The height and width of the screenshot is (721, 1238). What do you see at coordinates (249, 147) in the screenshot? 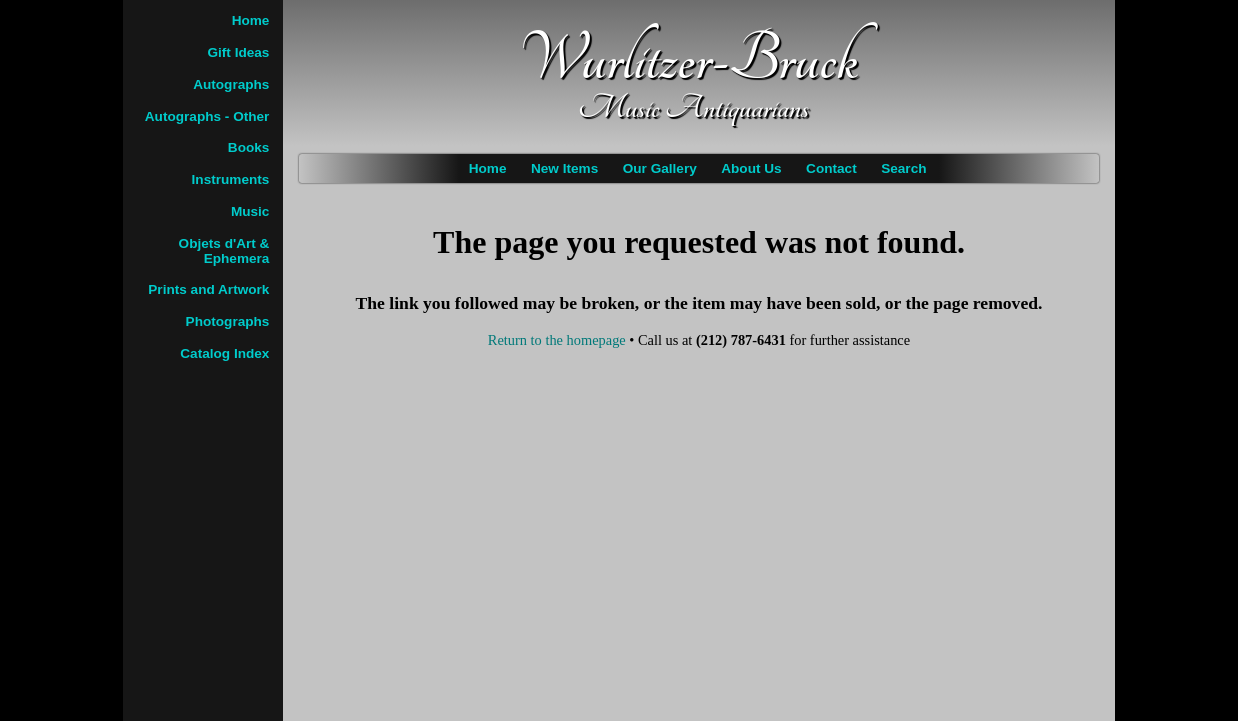
I see `Books` at bounding box center [249, 147].